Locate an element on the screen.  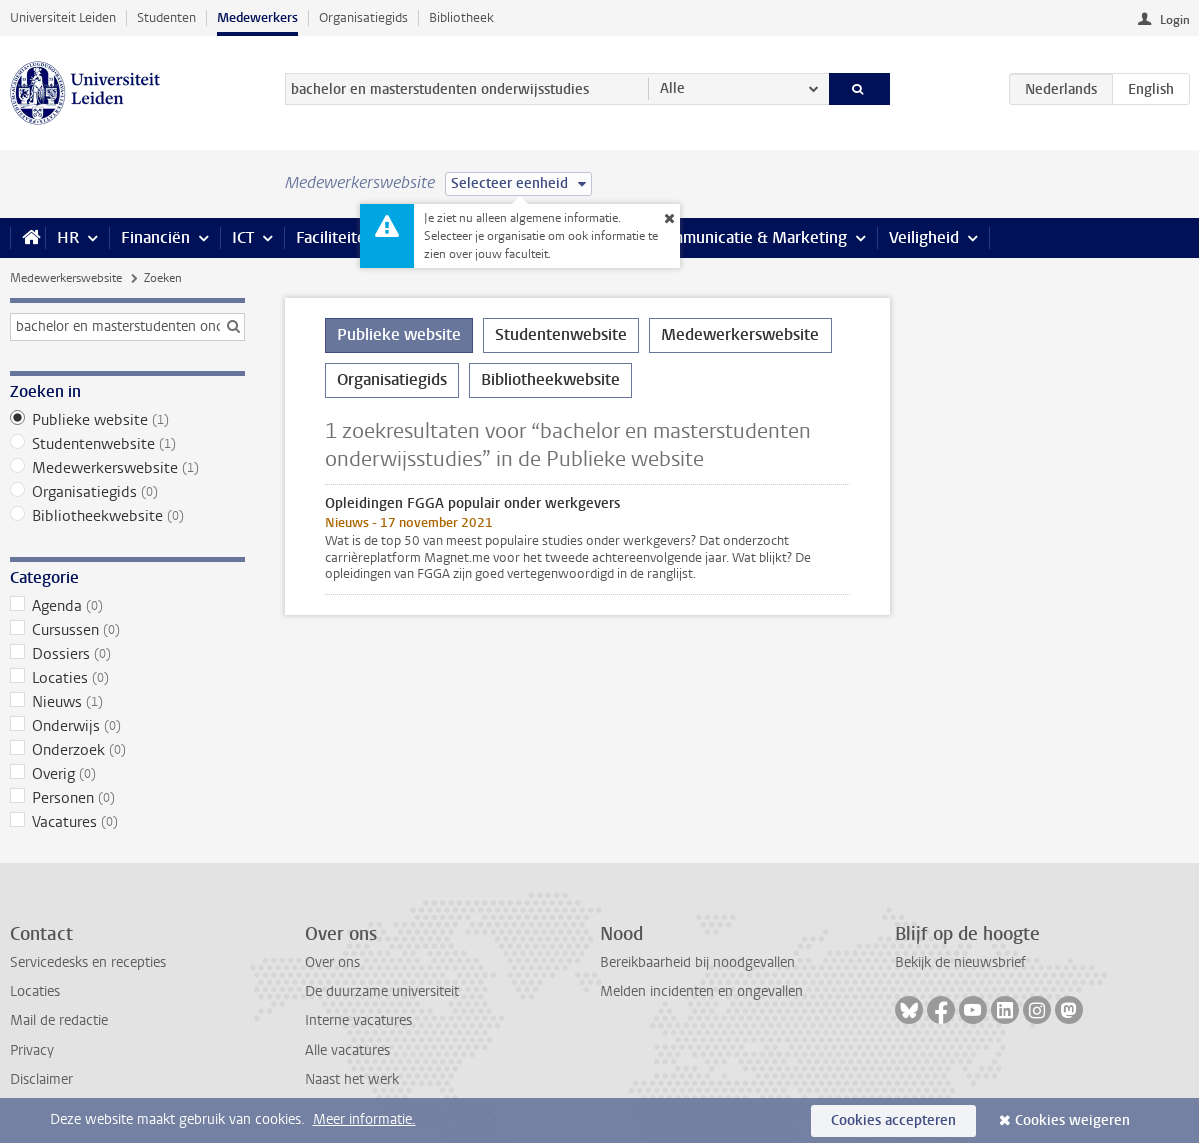
Agenda is located at coordinates (127, 606).